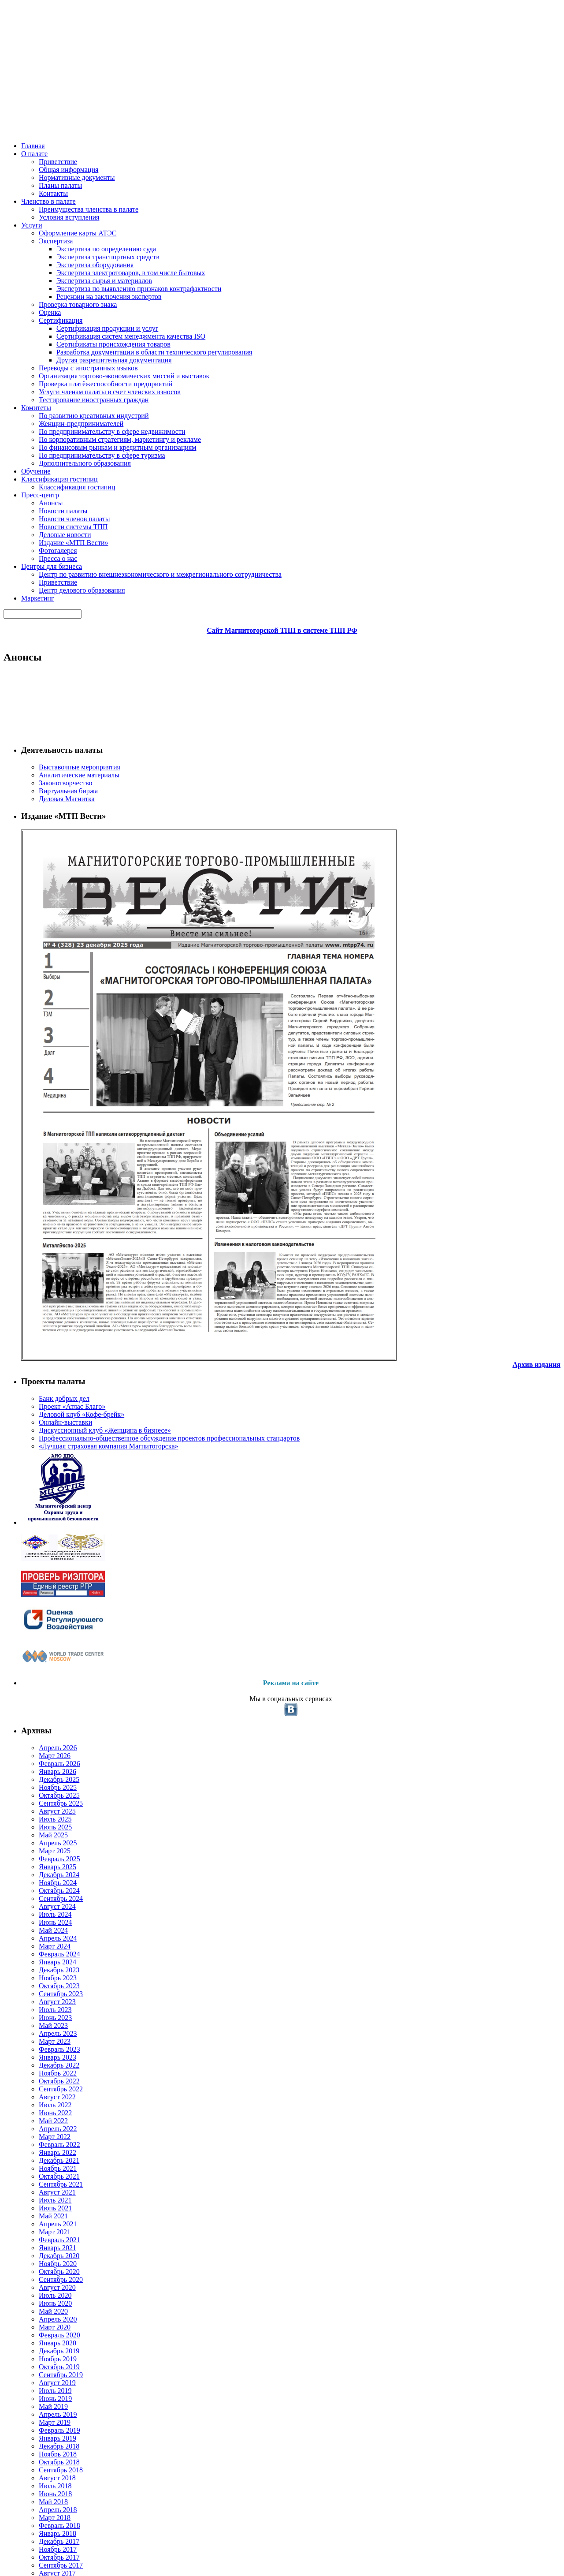  Describe the element at coordinates (45, 1228) in the screenshot. I see `Январь 2024` at that location.